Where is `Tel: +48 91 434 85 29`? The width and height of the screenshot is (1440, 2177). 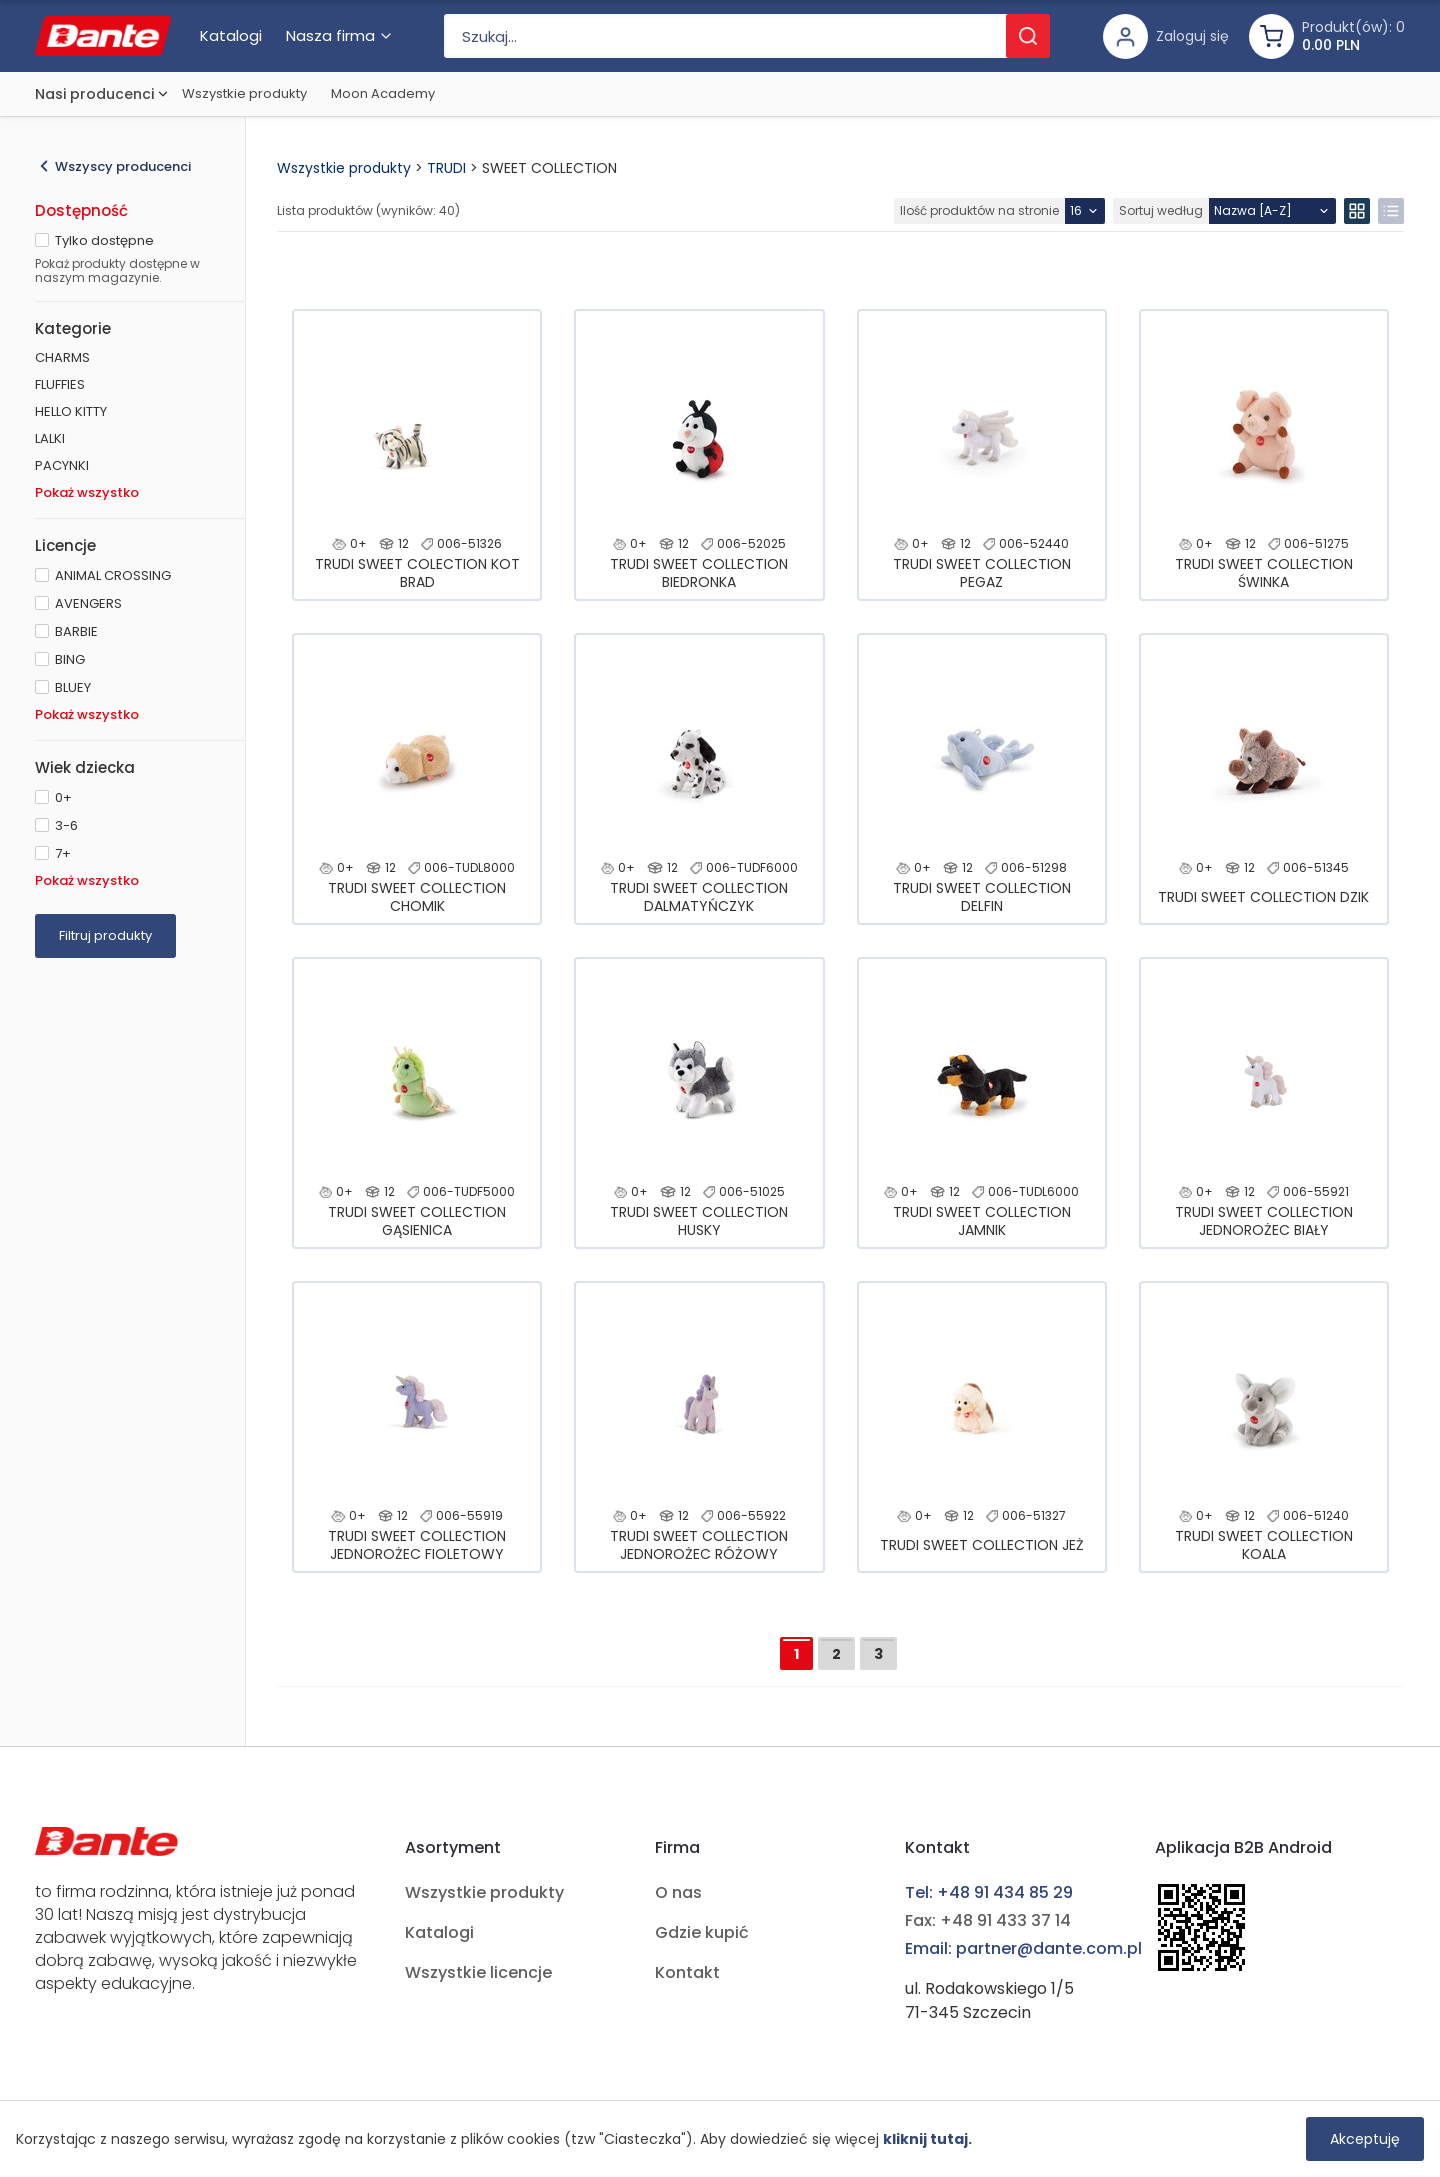 Tel: +48 91 434 85 29 is located at coordinates (989, 1892).